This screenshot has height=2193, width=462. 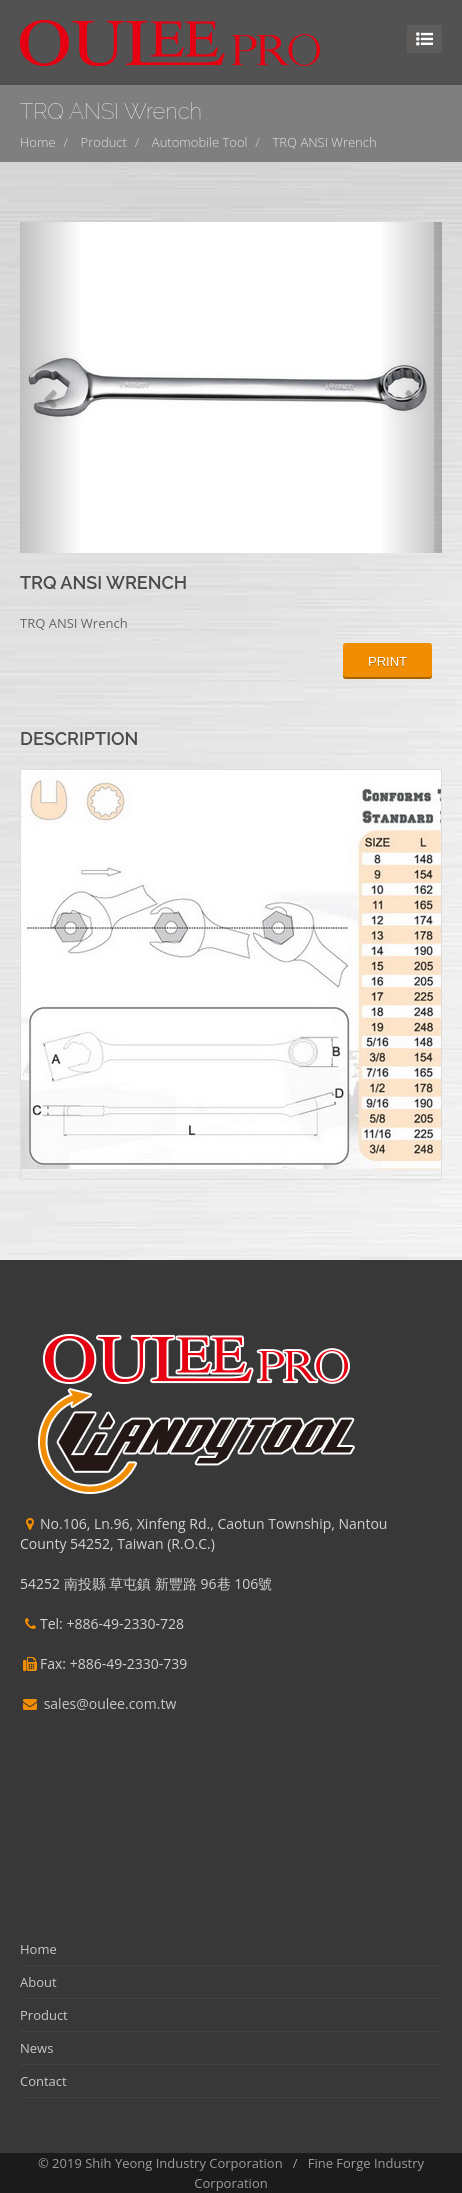 I want to click on Product, so click(x=104, y=142).